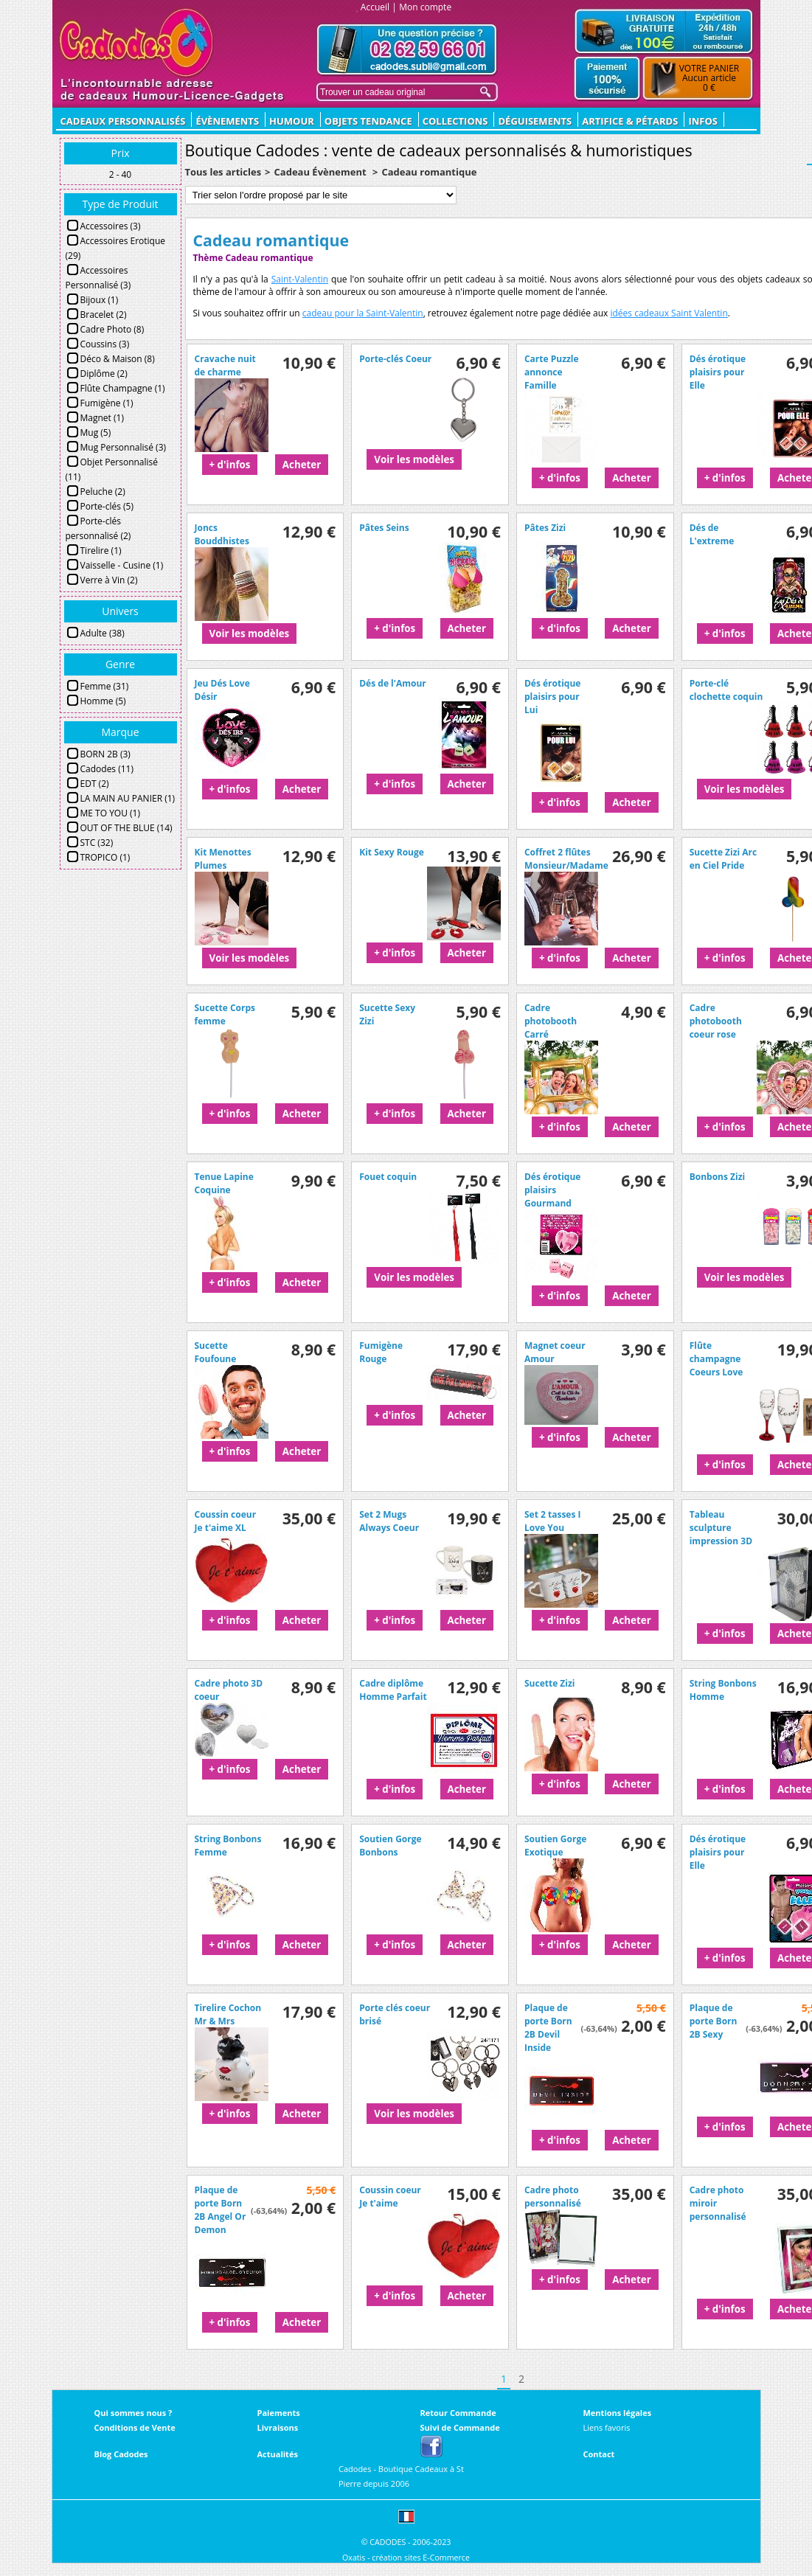 The width and height of the screenshot is (812, 2576). Describe the element at coordinates (227, 121) in the screenshot. I see `ÉVÈNEMENTS` at that location.